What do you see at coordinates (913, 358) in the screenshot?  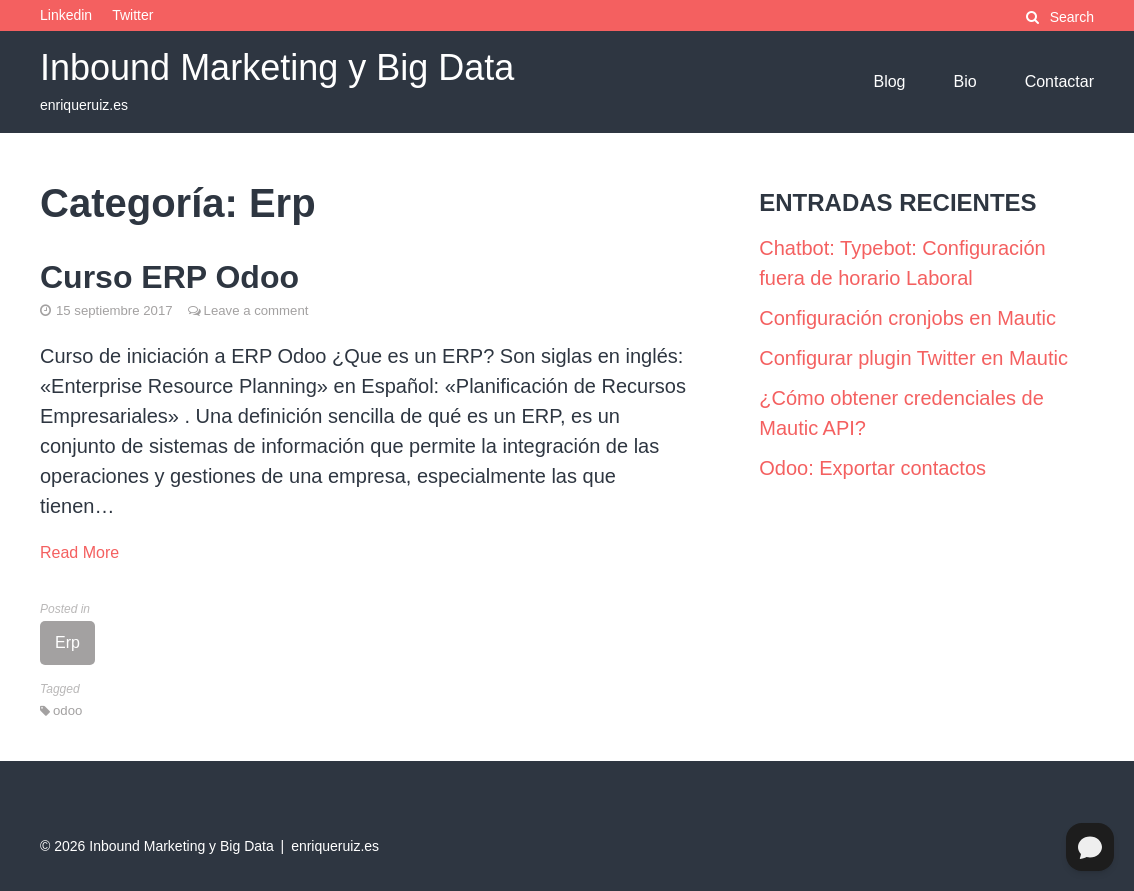 I see `Configurar plugin Twitter en Mautic` at bounding box center [913, 358].